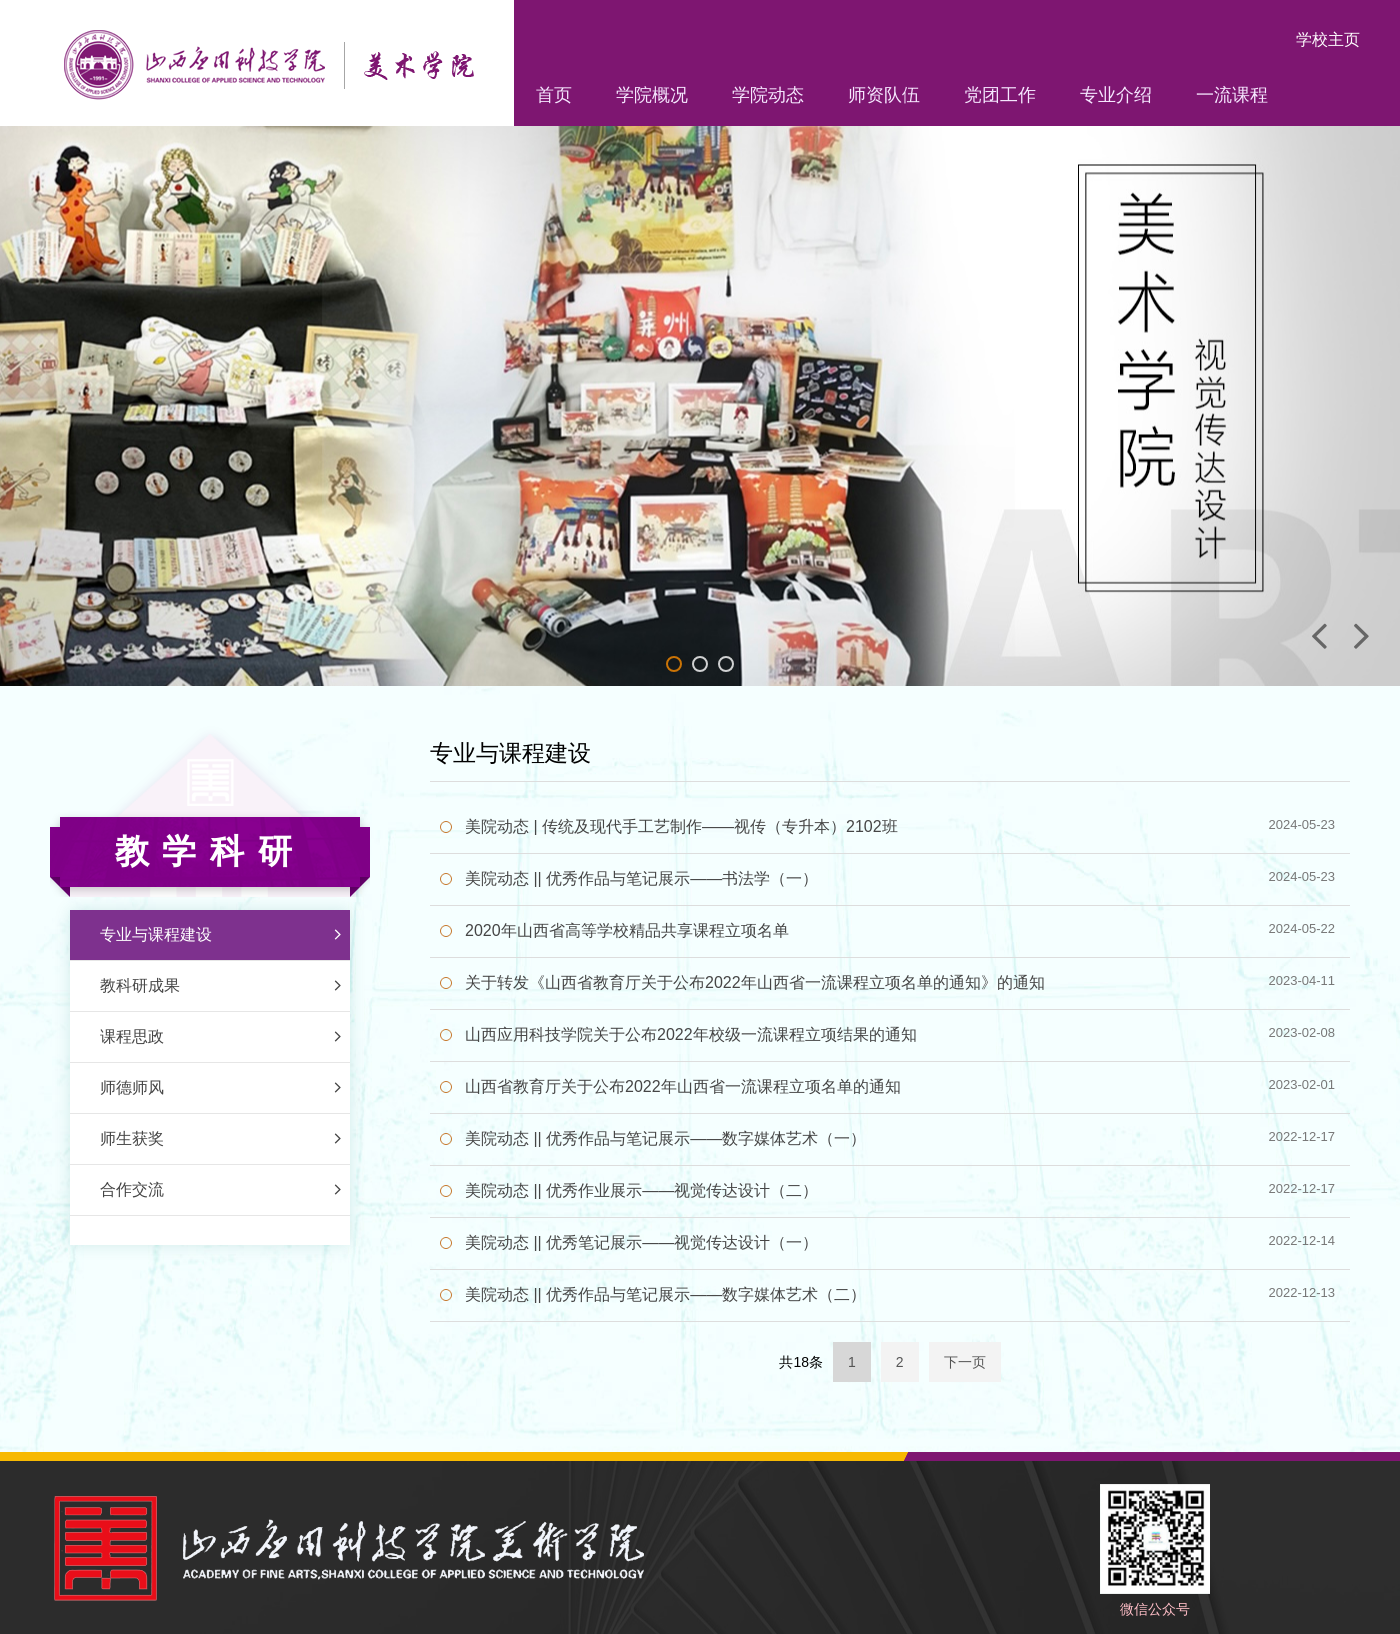 Image resolution: width=1400 pixels, height=1634 pixels. Describe the element at coordinates (641, 1242) in the screenshot. I see `美院动态 || 优秀笔记展示——视觉传达设计（一）` at that location.